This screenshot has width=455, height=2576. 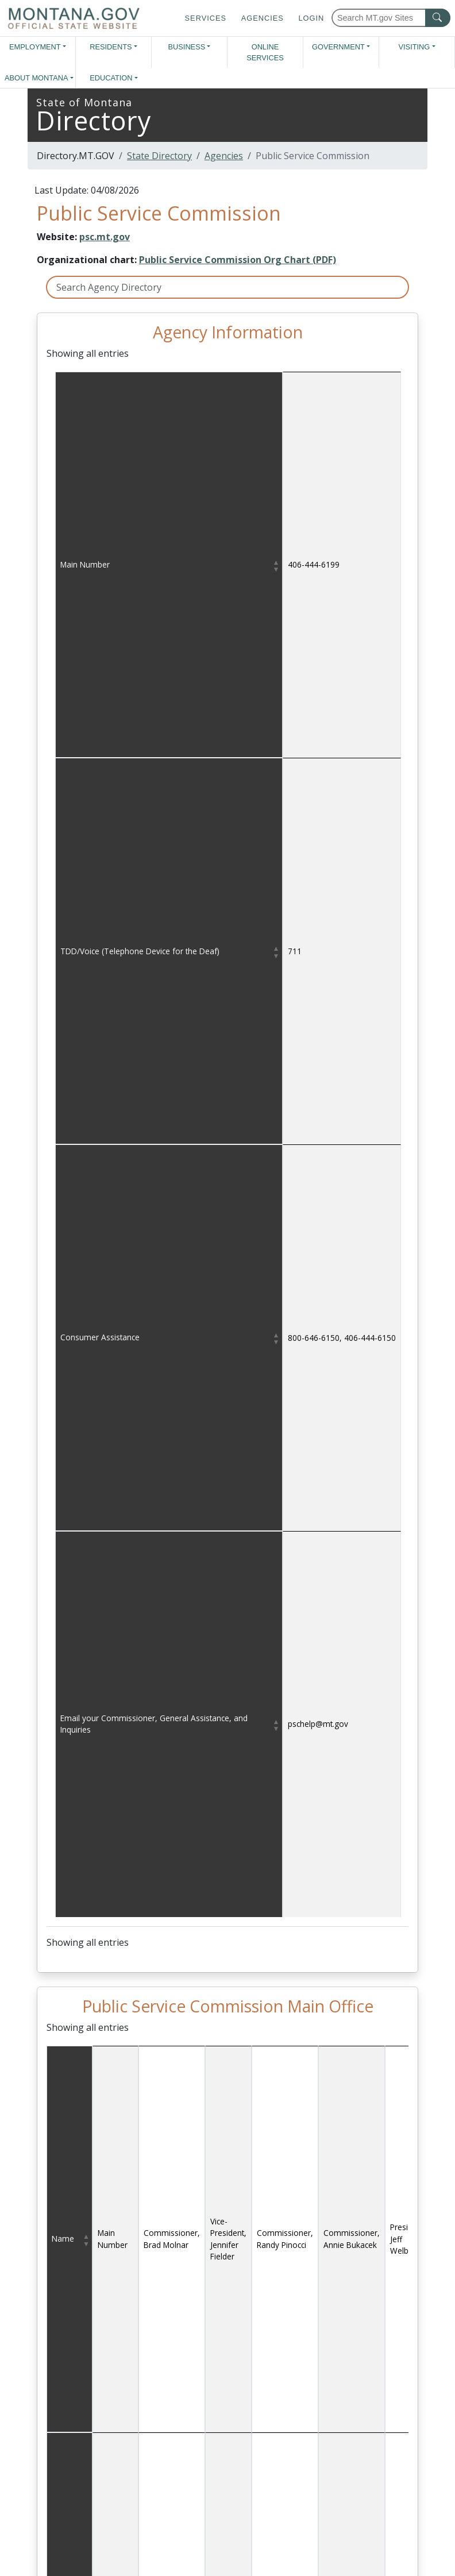 I want to click on Consumer Assistance, so click(x=100, y=1337).